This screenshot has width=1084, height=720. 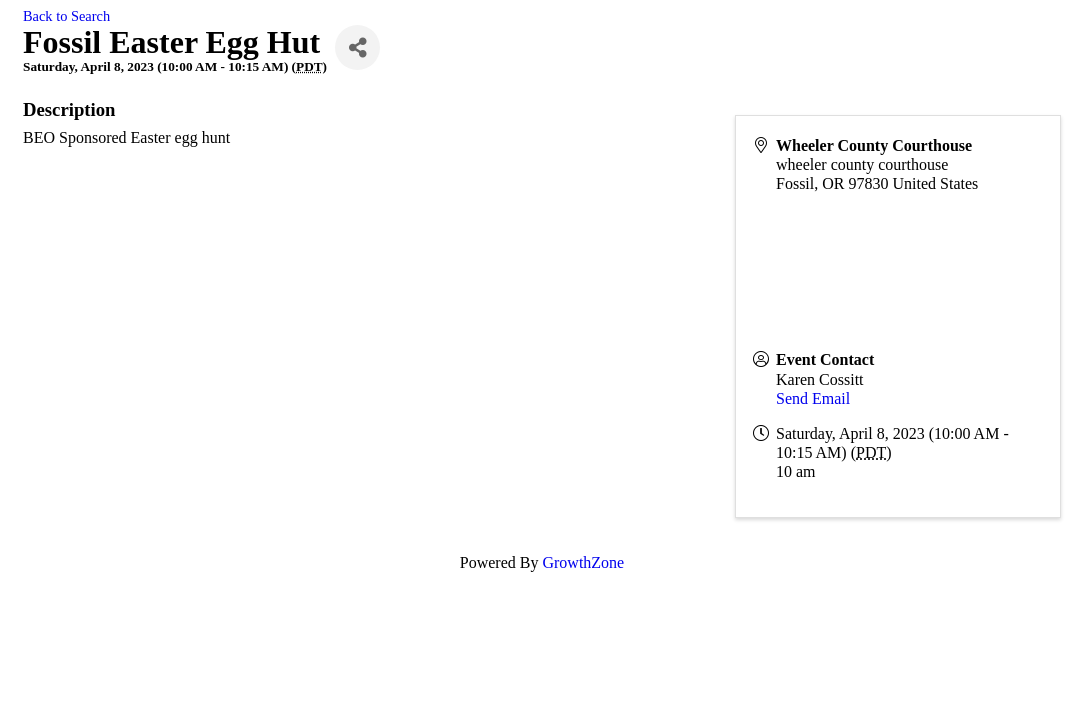 I want to click on Back to Search, so click(x=66, y=16).